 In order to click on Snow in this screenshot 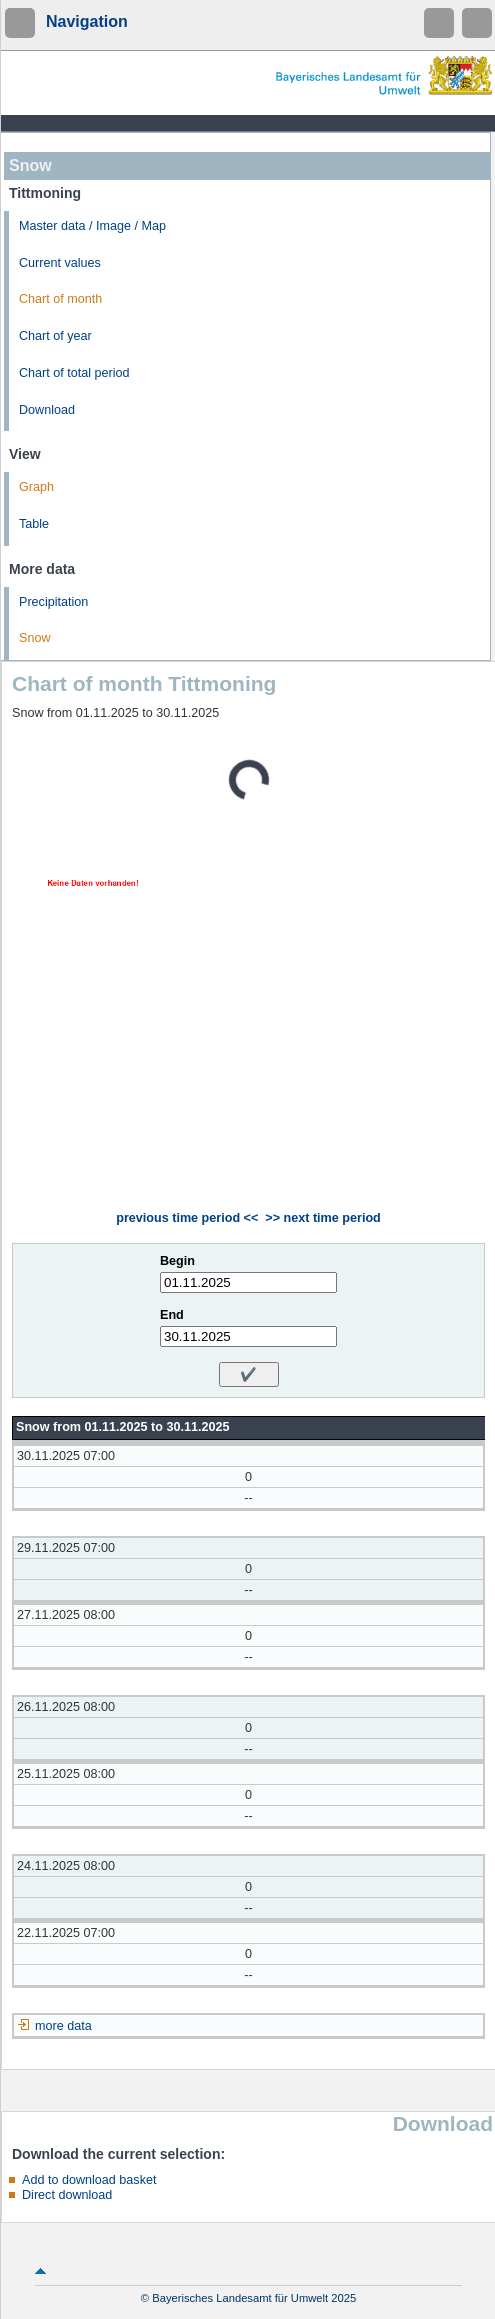, I will do `click(35, 638)`.